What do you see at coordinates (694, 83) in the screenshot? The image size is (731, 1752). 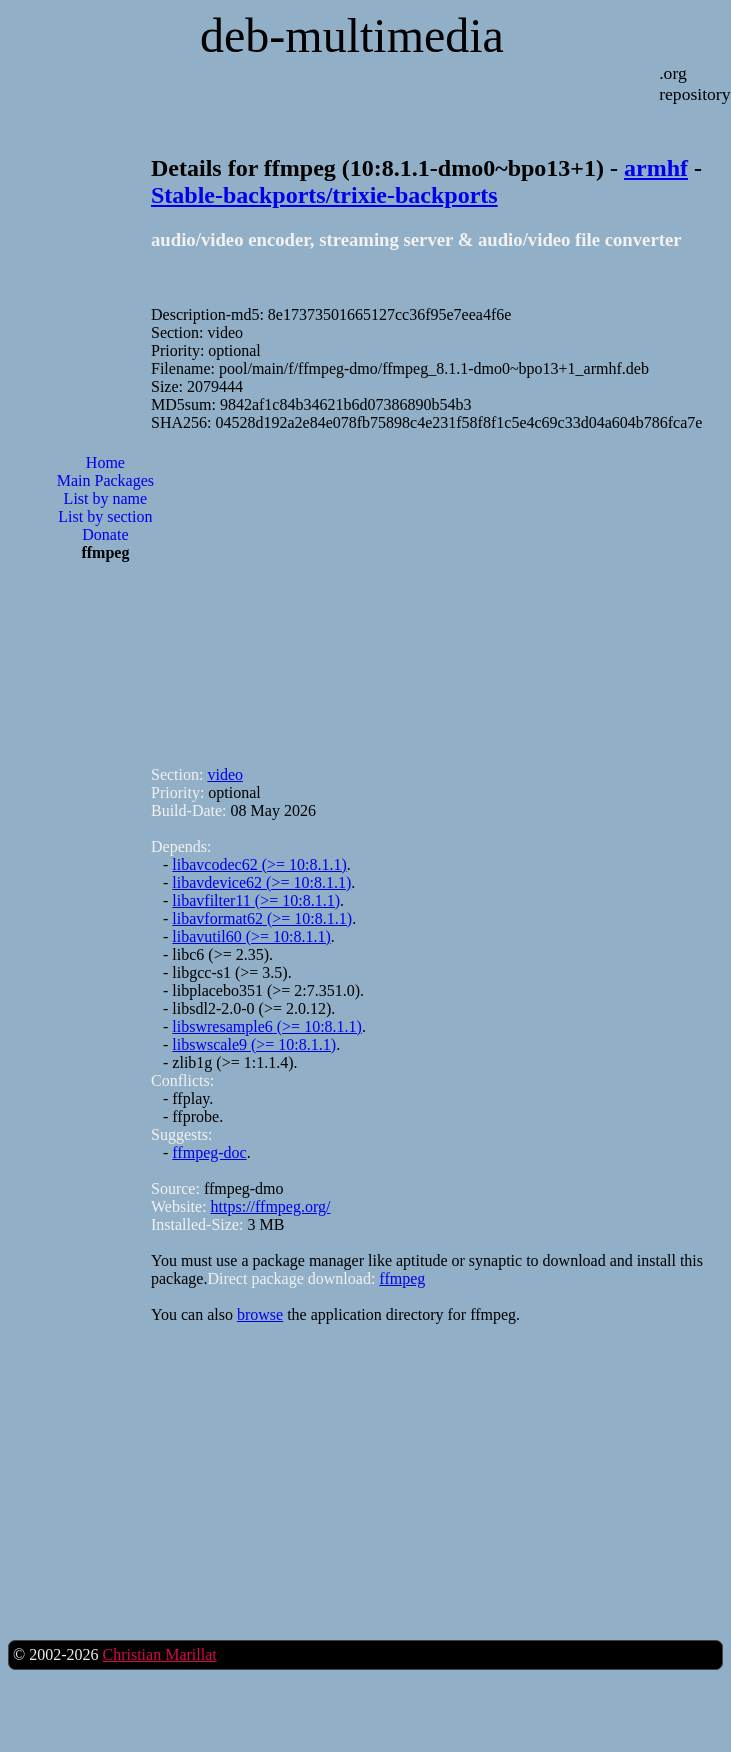 I see `.org repository` at bounding box center [694, 83].